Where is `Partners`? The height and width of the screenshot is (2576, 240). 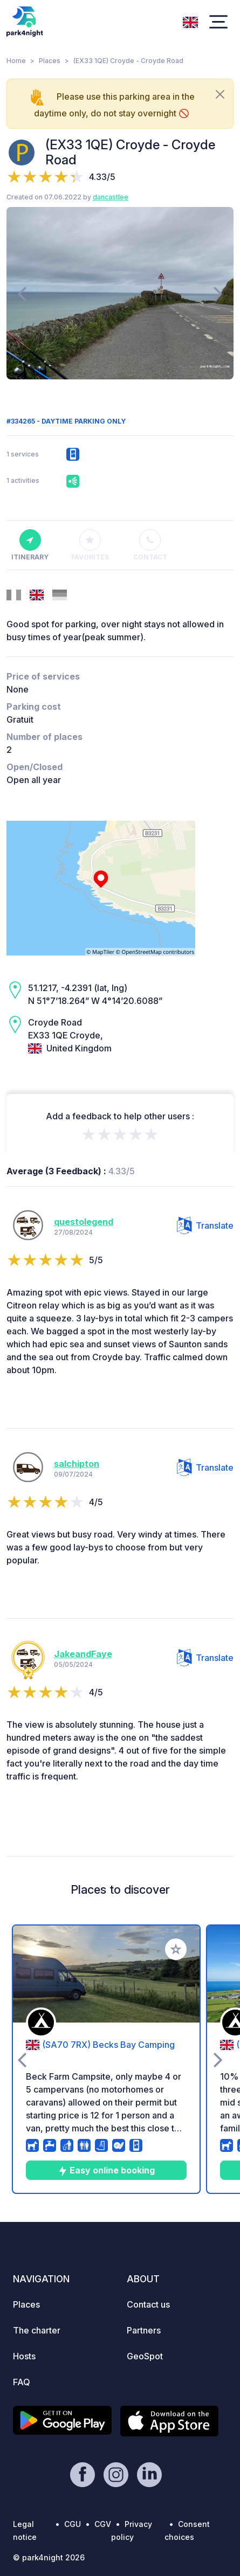
Partners is located at coordinates (144, 2330).